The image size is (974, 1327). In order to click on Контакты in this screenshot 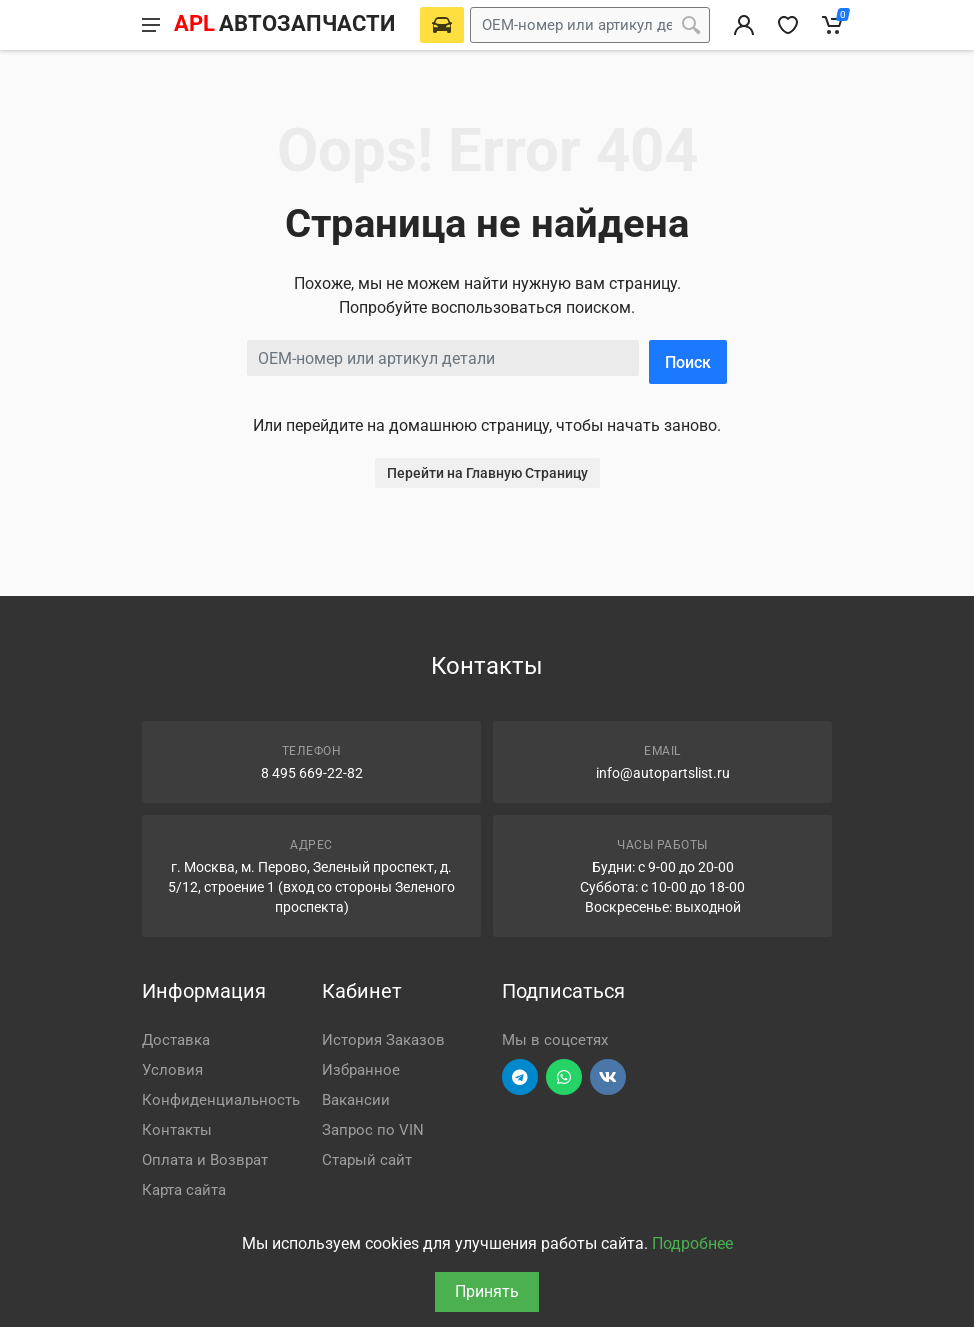, I will do `click(177, 1130)`.